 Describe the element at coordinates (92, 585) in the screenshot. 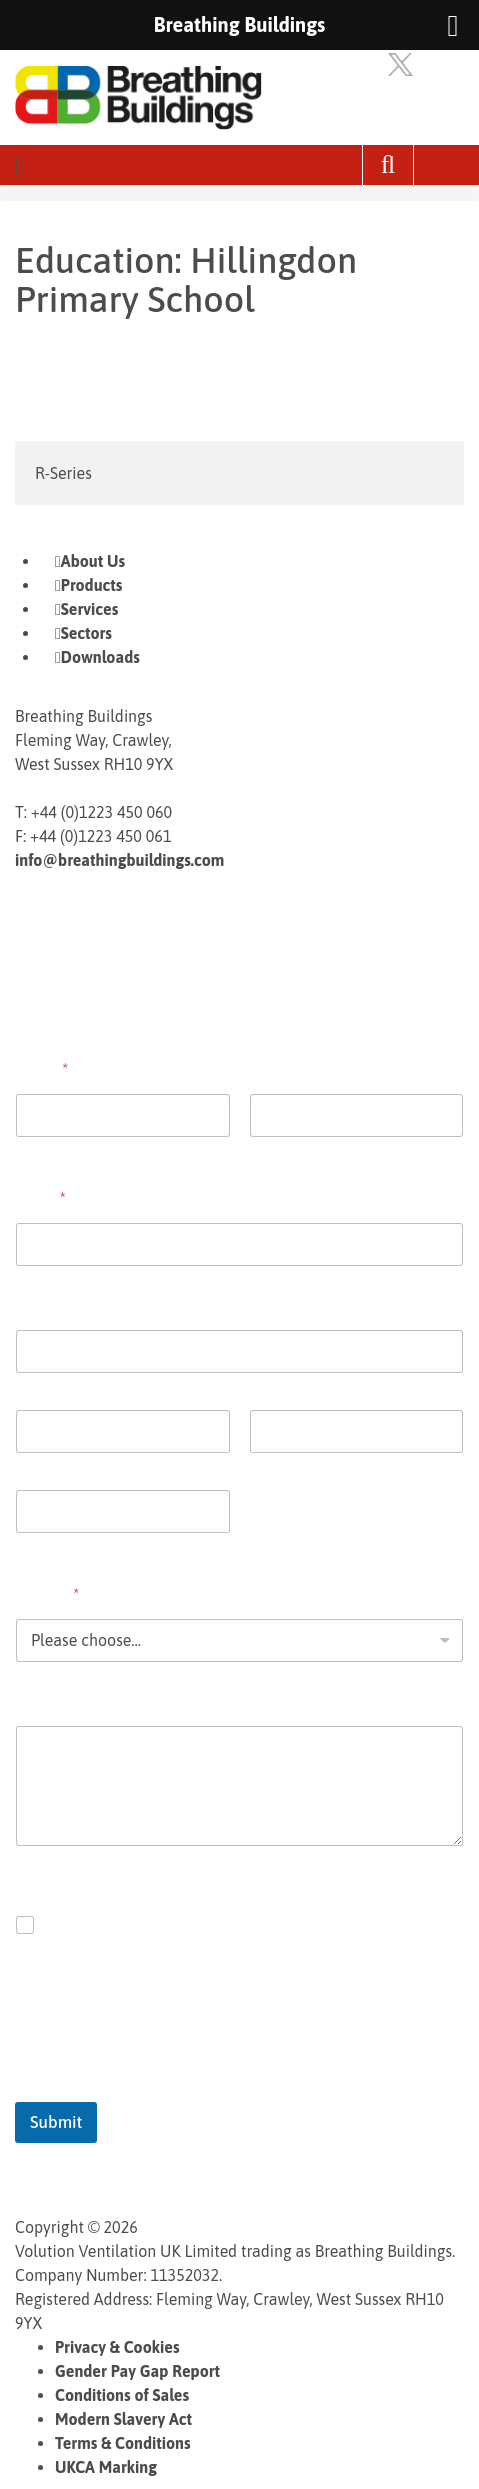

I see `Products` at that location.